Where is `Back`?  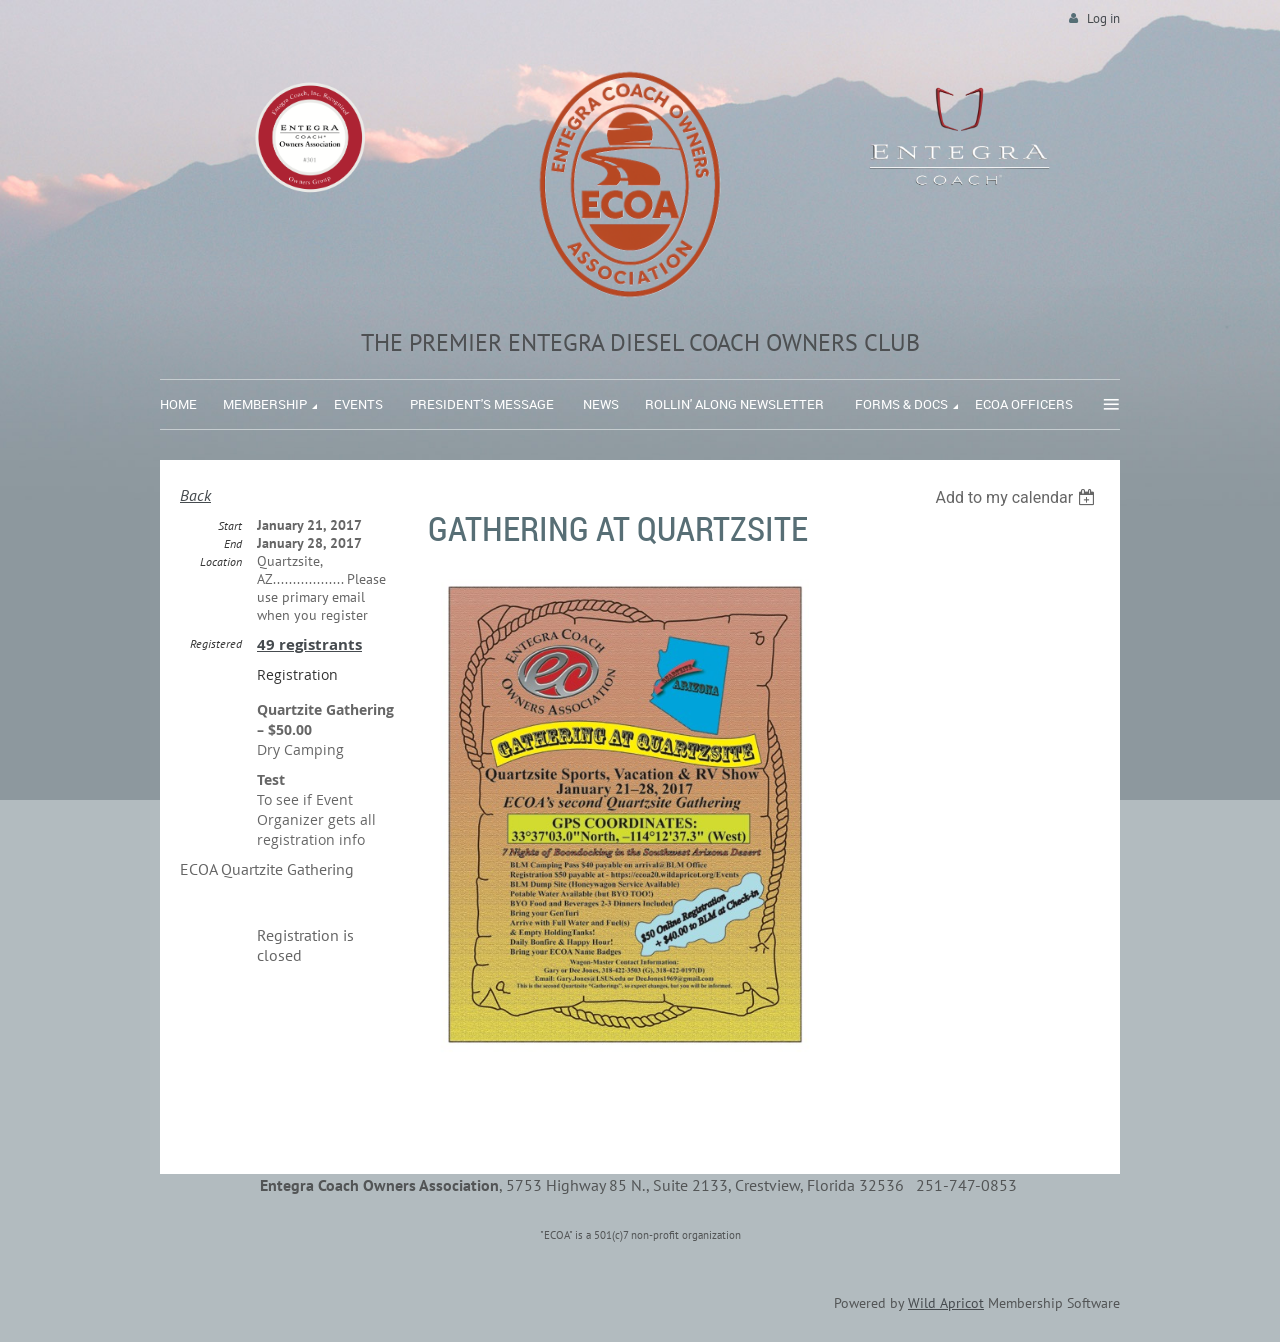 Back is located at coordinates (195, 495).